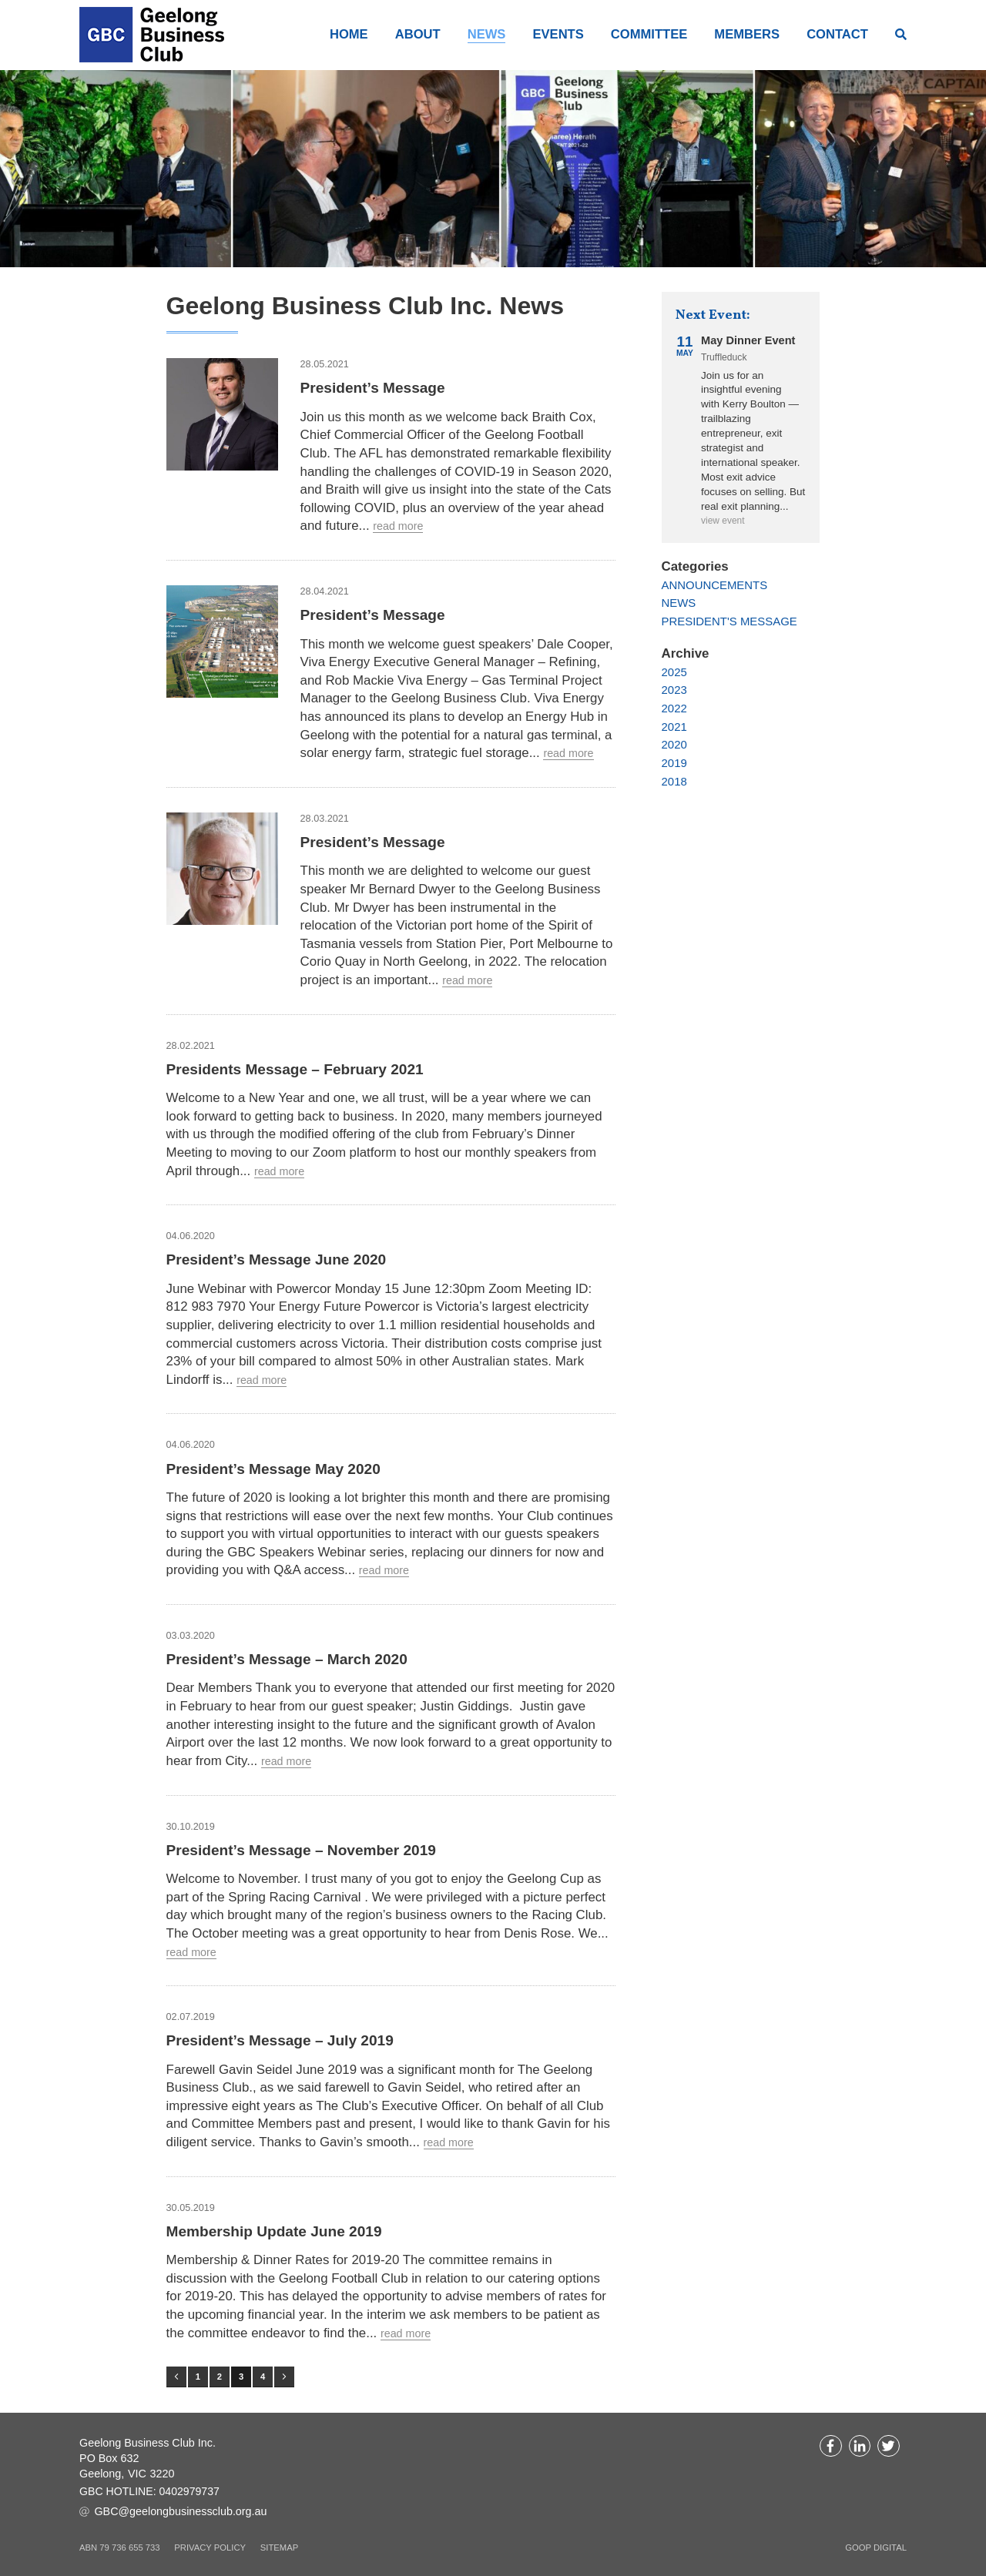 The width and height of the screenshot is (986, 2576). What do you see at coordinates (279, 2546) in the screenshot?
I see `Sitemap` at bounding box center [279, 2546].